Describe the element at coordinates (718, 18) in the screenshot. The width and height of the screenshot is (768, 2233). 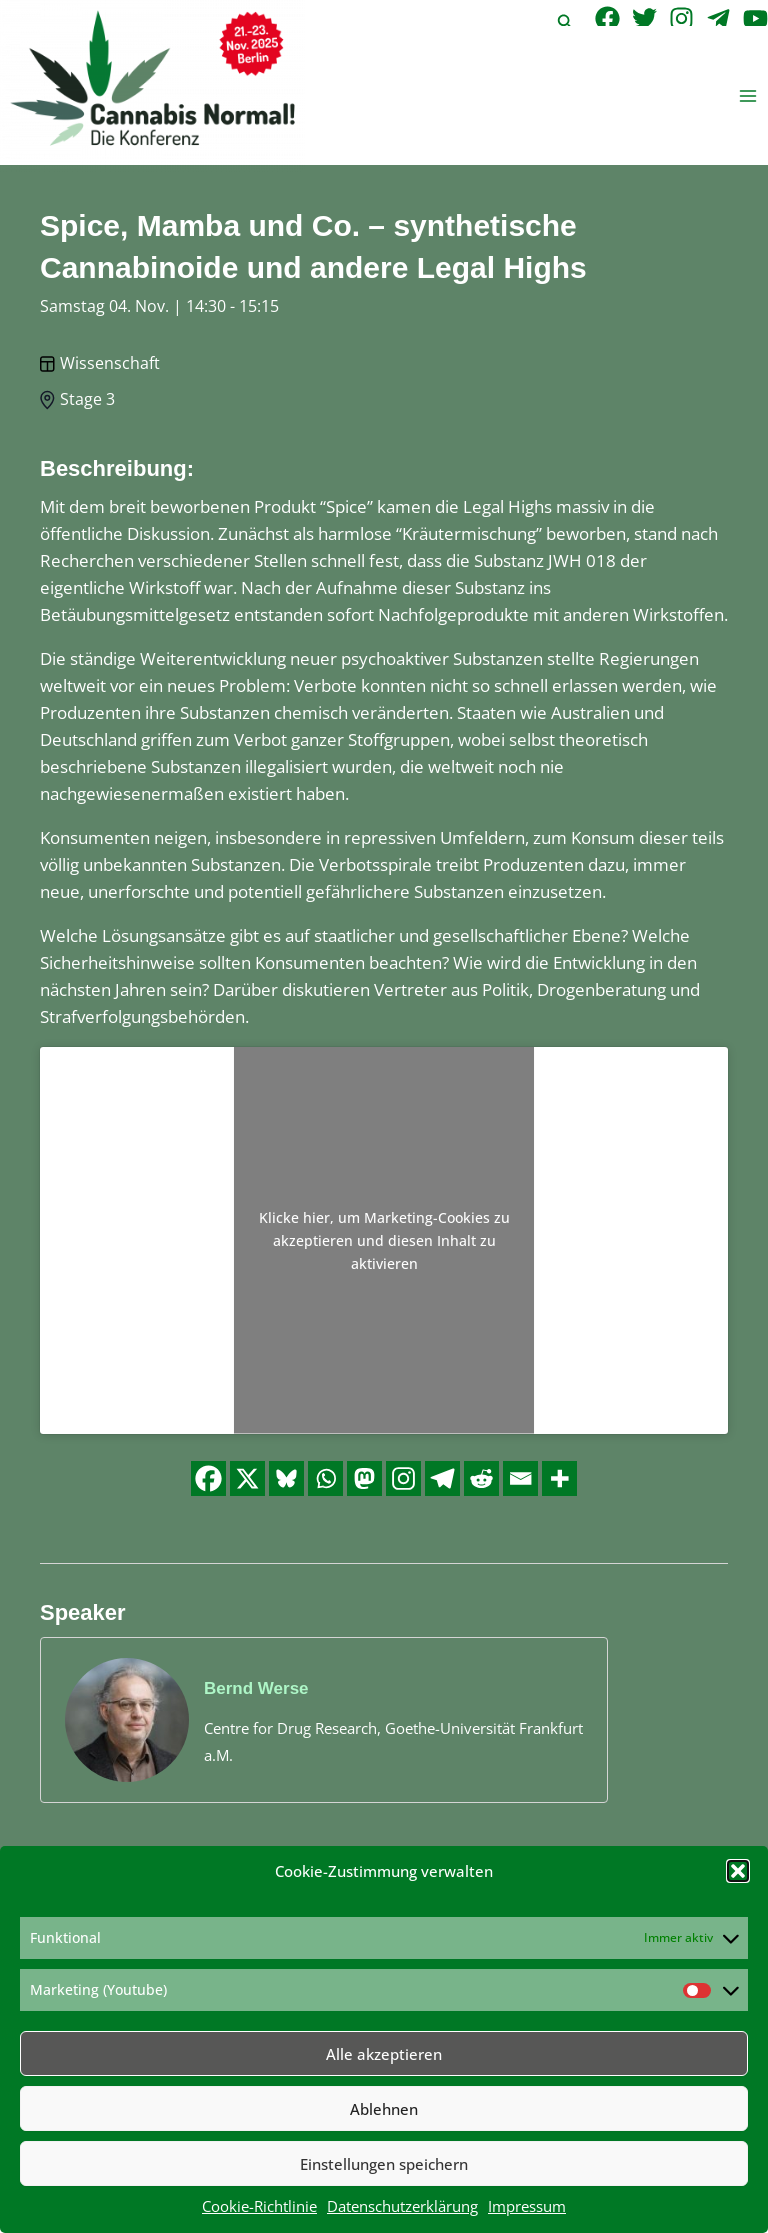
I see `[Telegram]` at that location.